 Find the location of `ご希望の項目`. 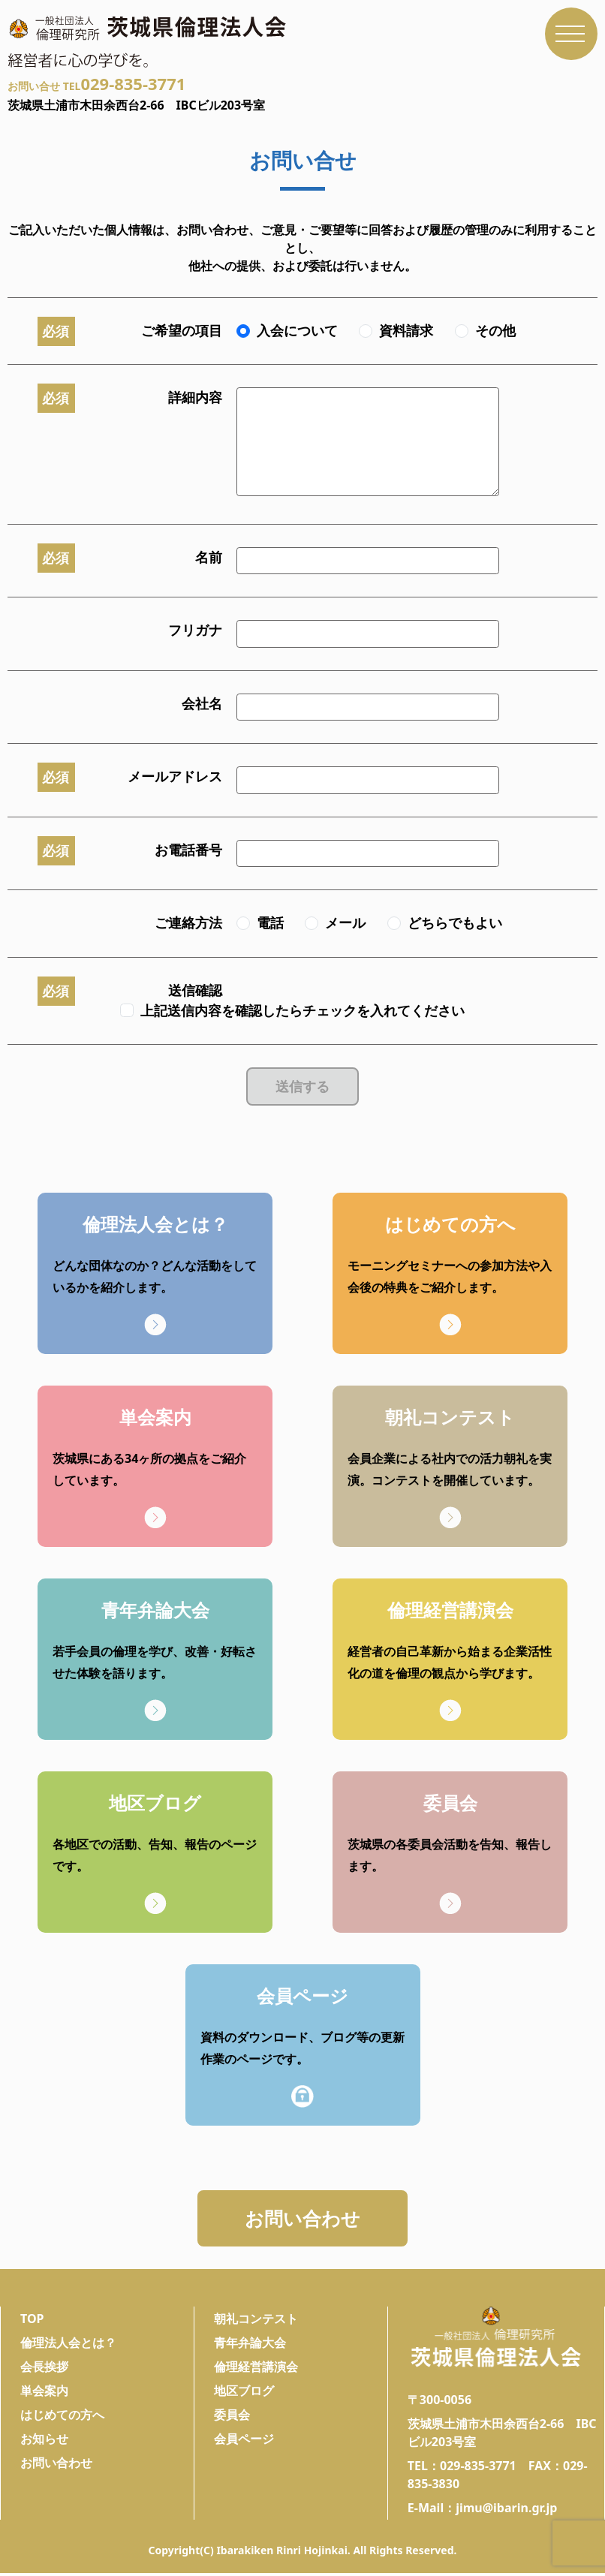

ご希望の項目 is located at coordinates (181, 330).